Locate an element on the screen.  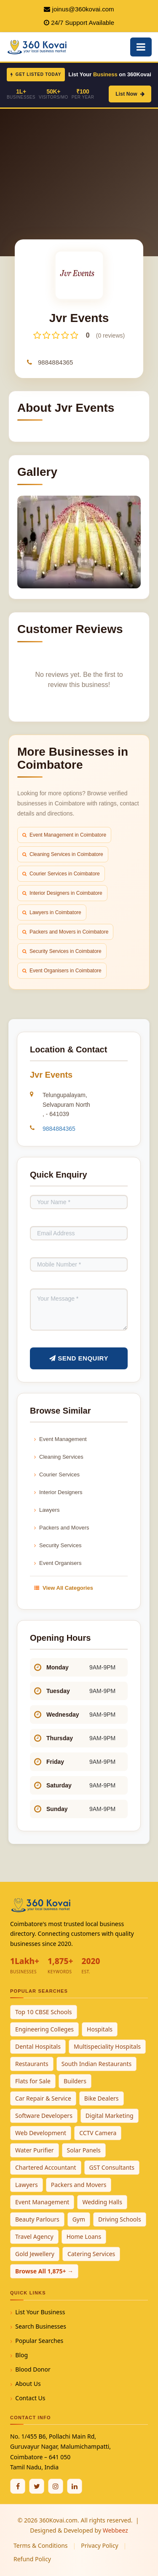
[360Kovai Home] is located at coordinates (38, 46).